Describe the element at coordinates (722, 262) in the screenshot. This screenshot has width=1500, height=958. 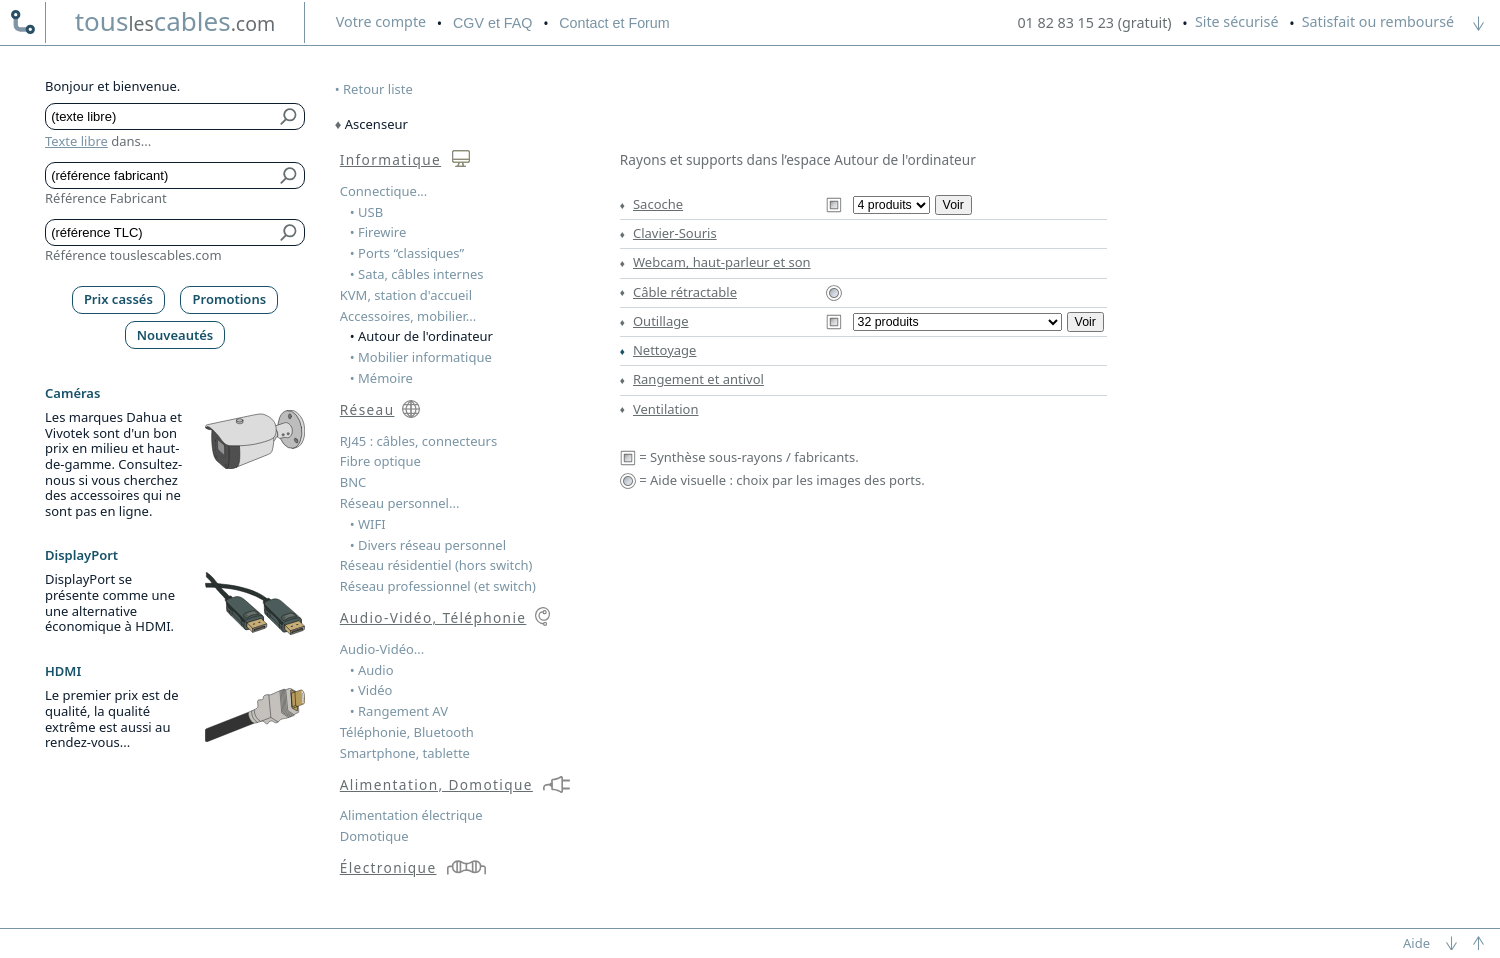
I see `Webcam, haut-parleur et son` at that location.